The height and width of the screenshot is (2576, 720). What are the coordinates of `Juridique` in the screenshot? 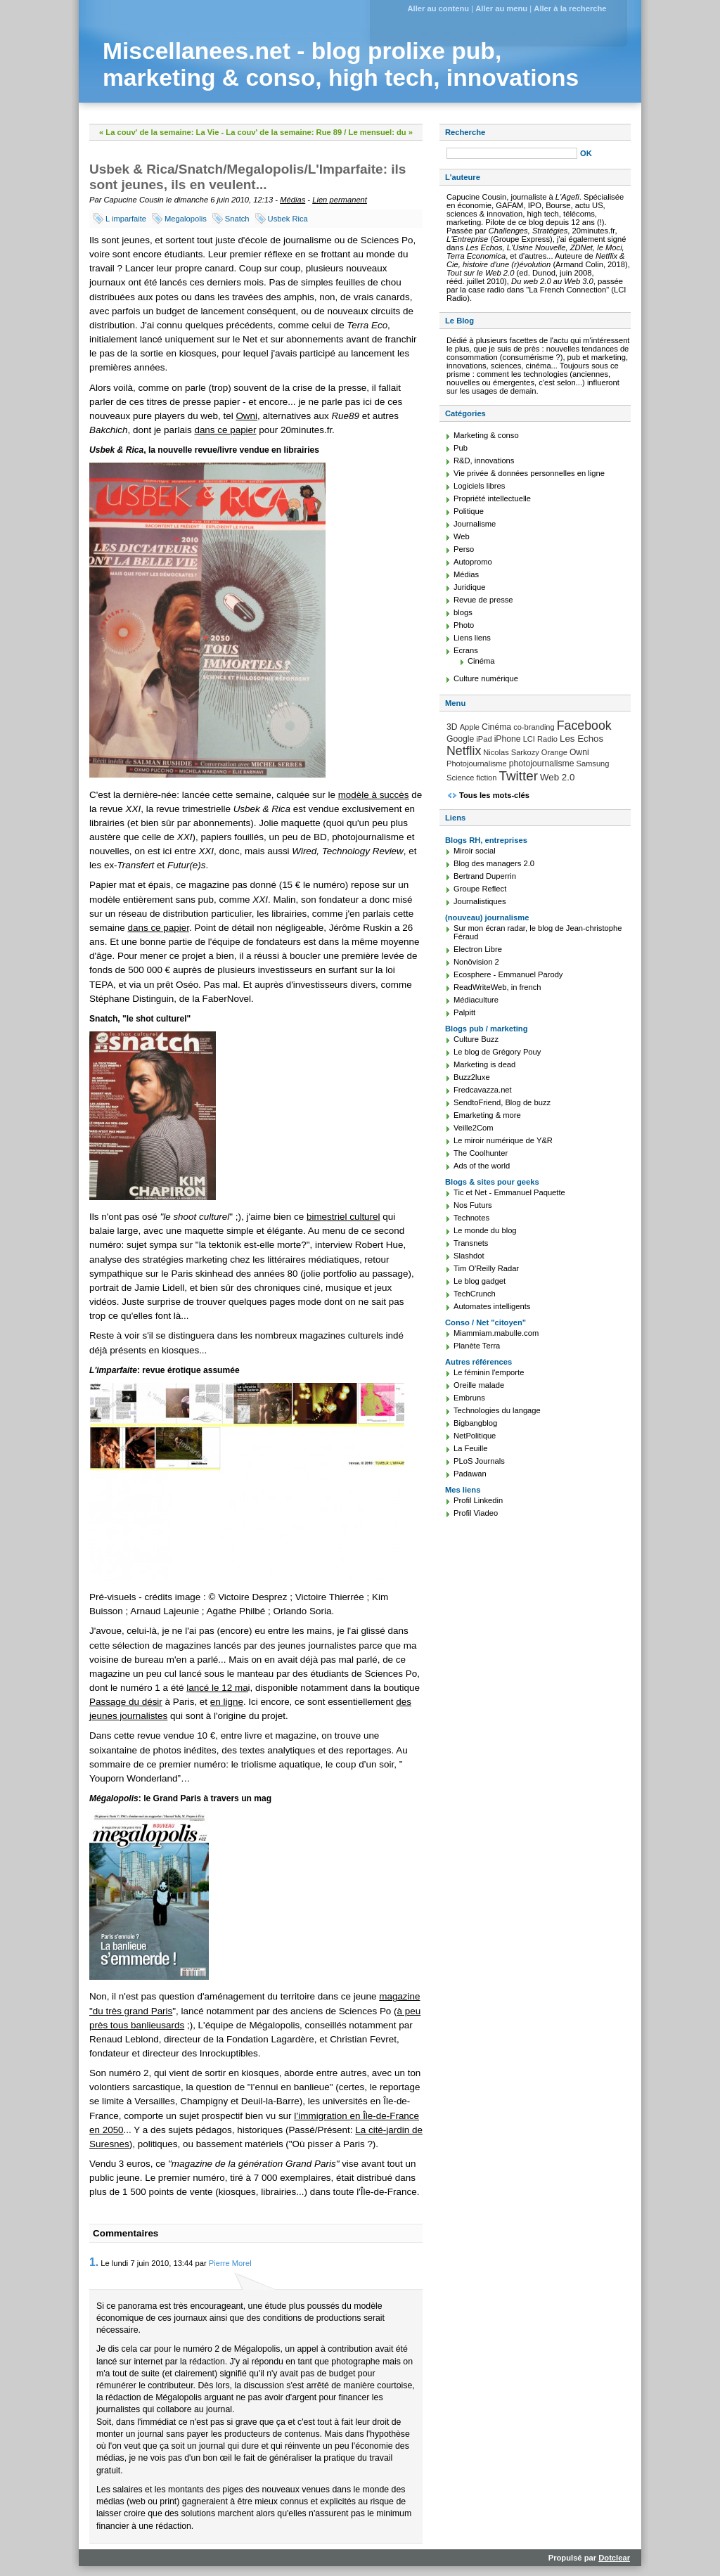 It's located at (469, 587).